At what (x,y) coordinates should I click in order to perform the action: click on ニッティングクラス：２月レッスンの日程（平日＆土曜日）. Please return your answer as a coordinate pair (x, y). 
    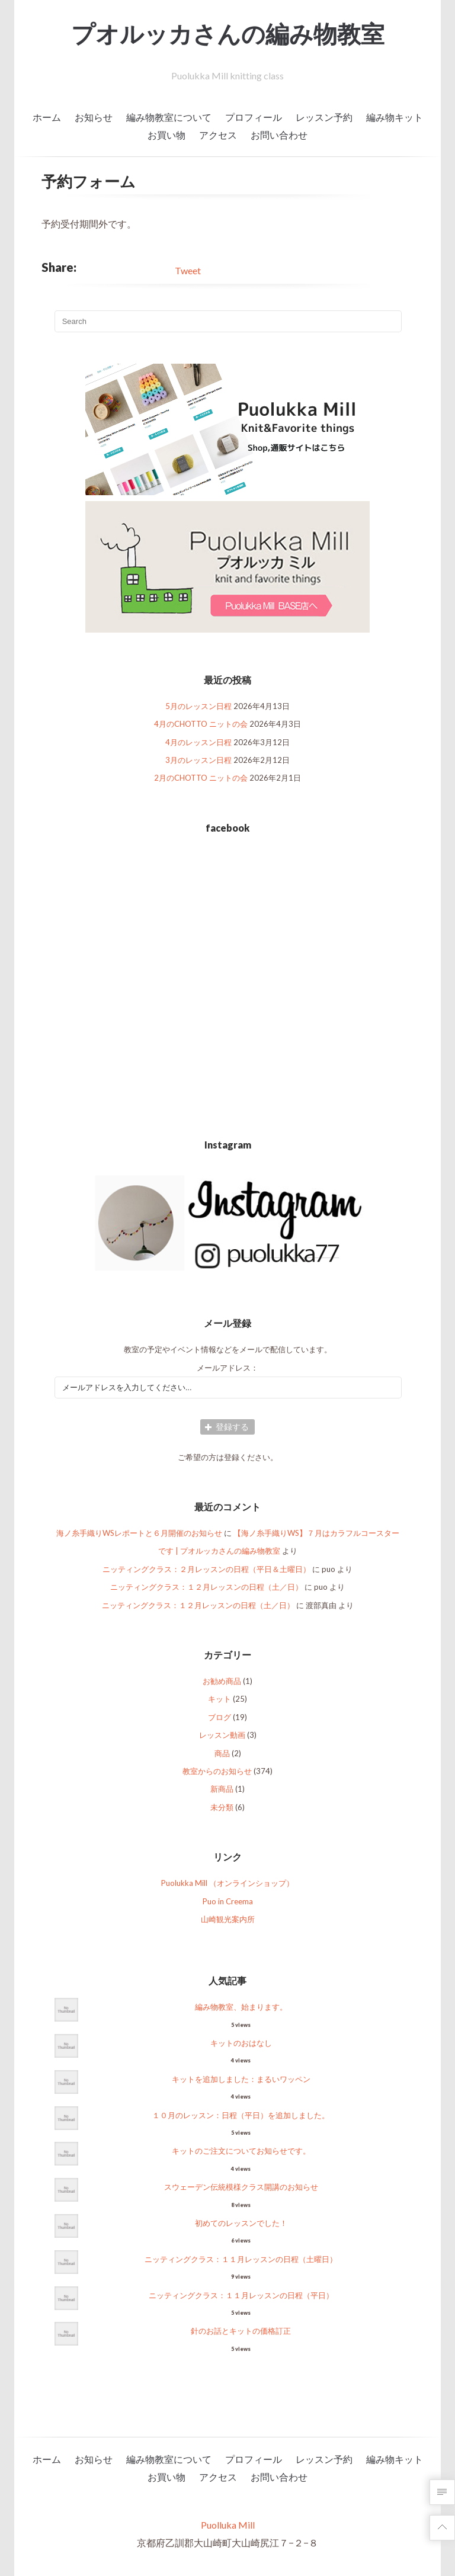
    Looking at the image, I should click on (206, 1569).